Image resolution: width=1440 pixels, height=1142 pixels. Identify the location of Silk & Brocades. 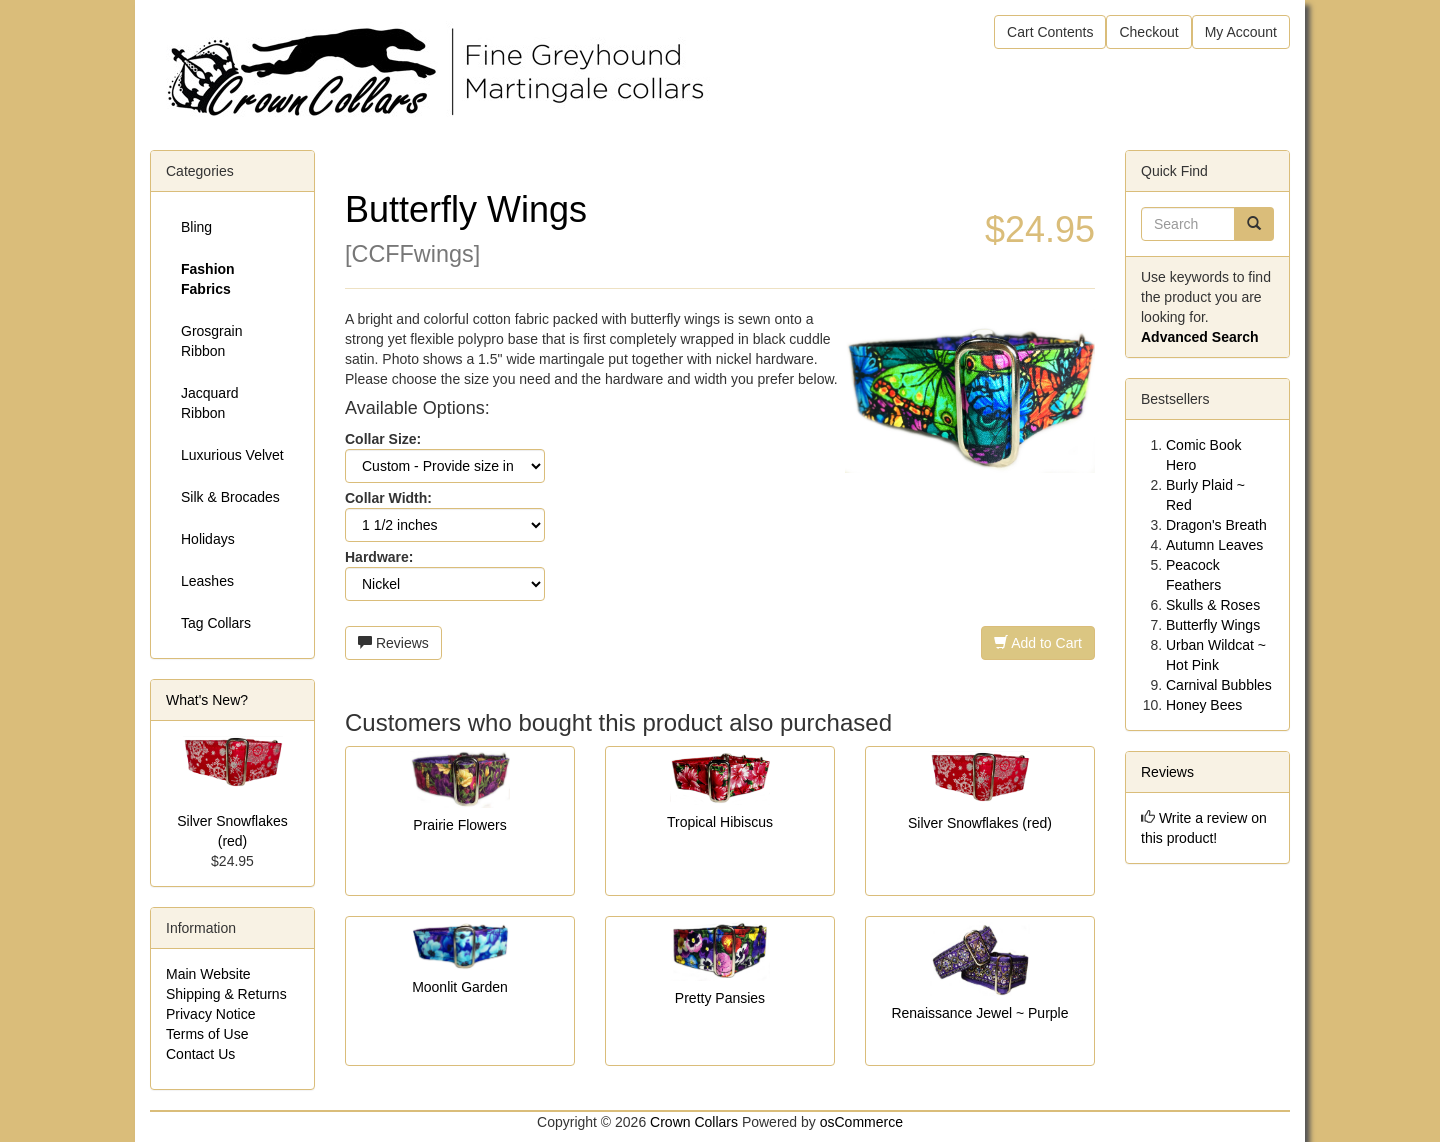
(230, 497).